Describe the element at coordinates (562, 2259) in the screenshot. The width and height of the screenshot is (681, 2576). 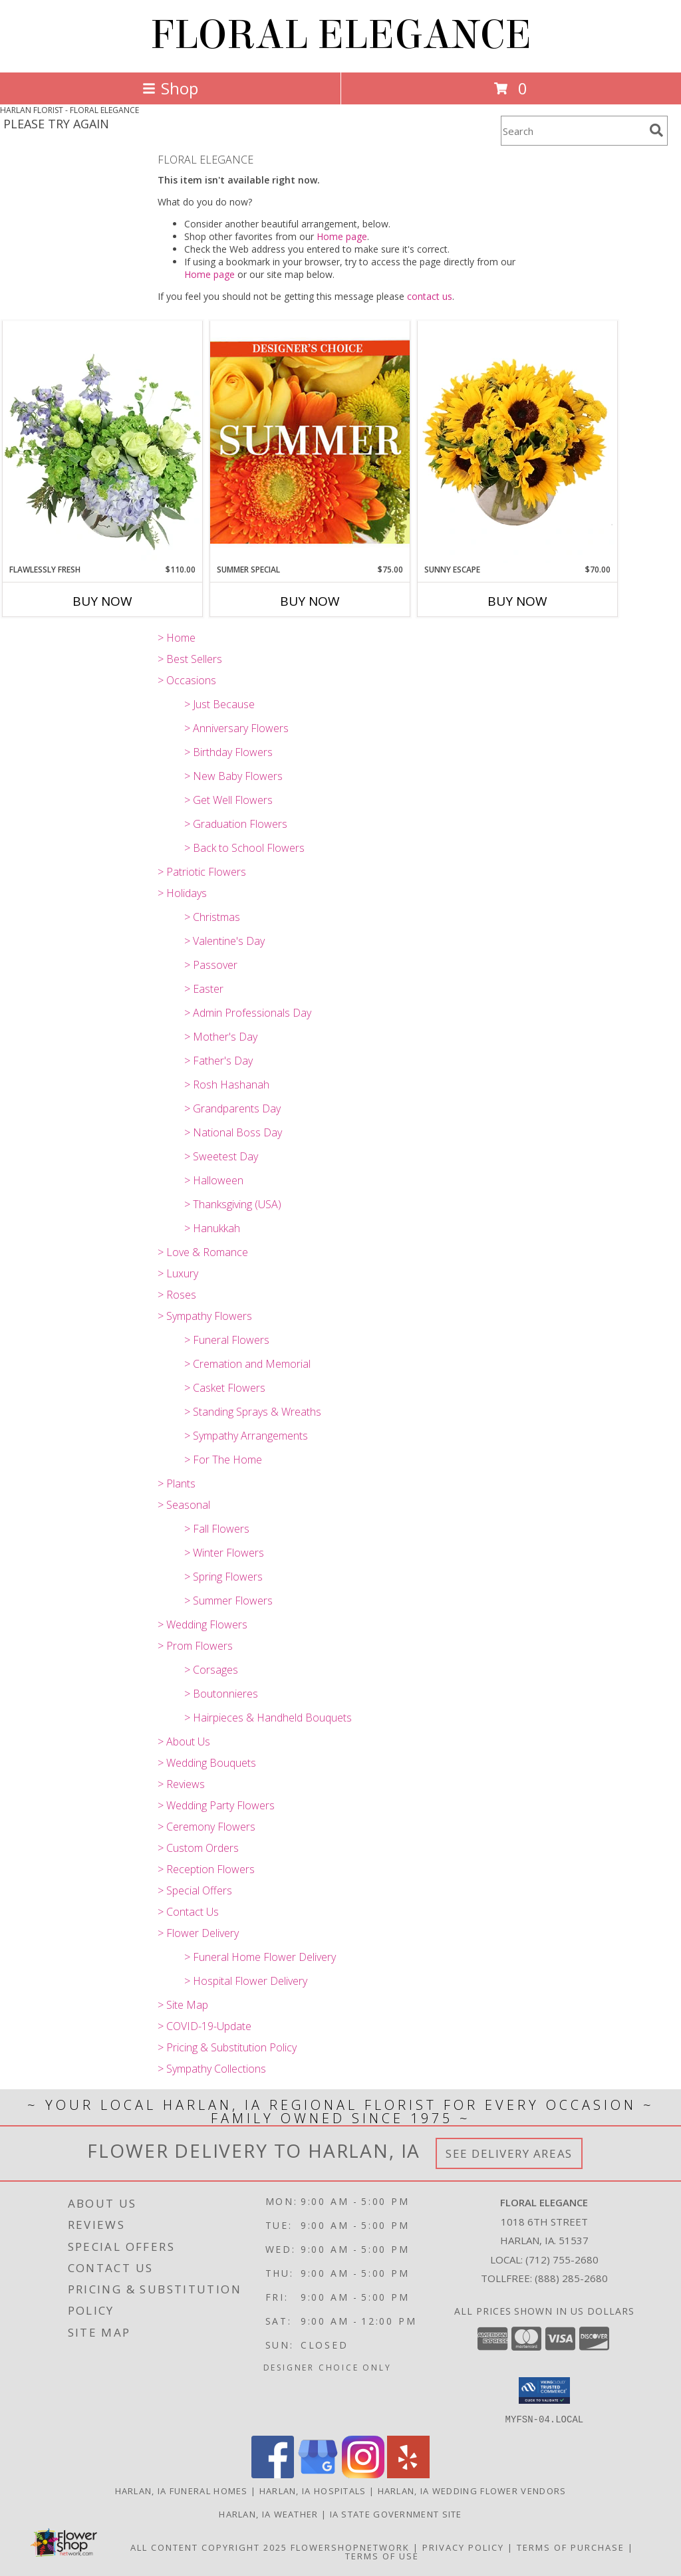
I see `(712) 755-2680 [Call local number: +1-712-755-2680]` at that location.